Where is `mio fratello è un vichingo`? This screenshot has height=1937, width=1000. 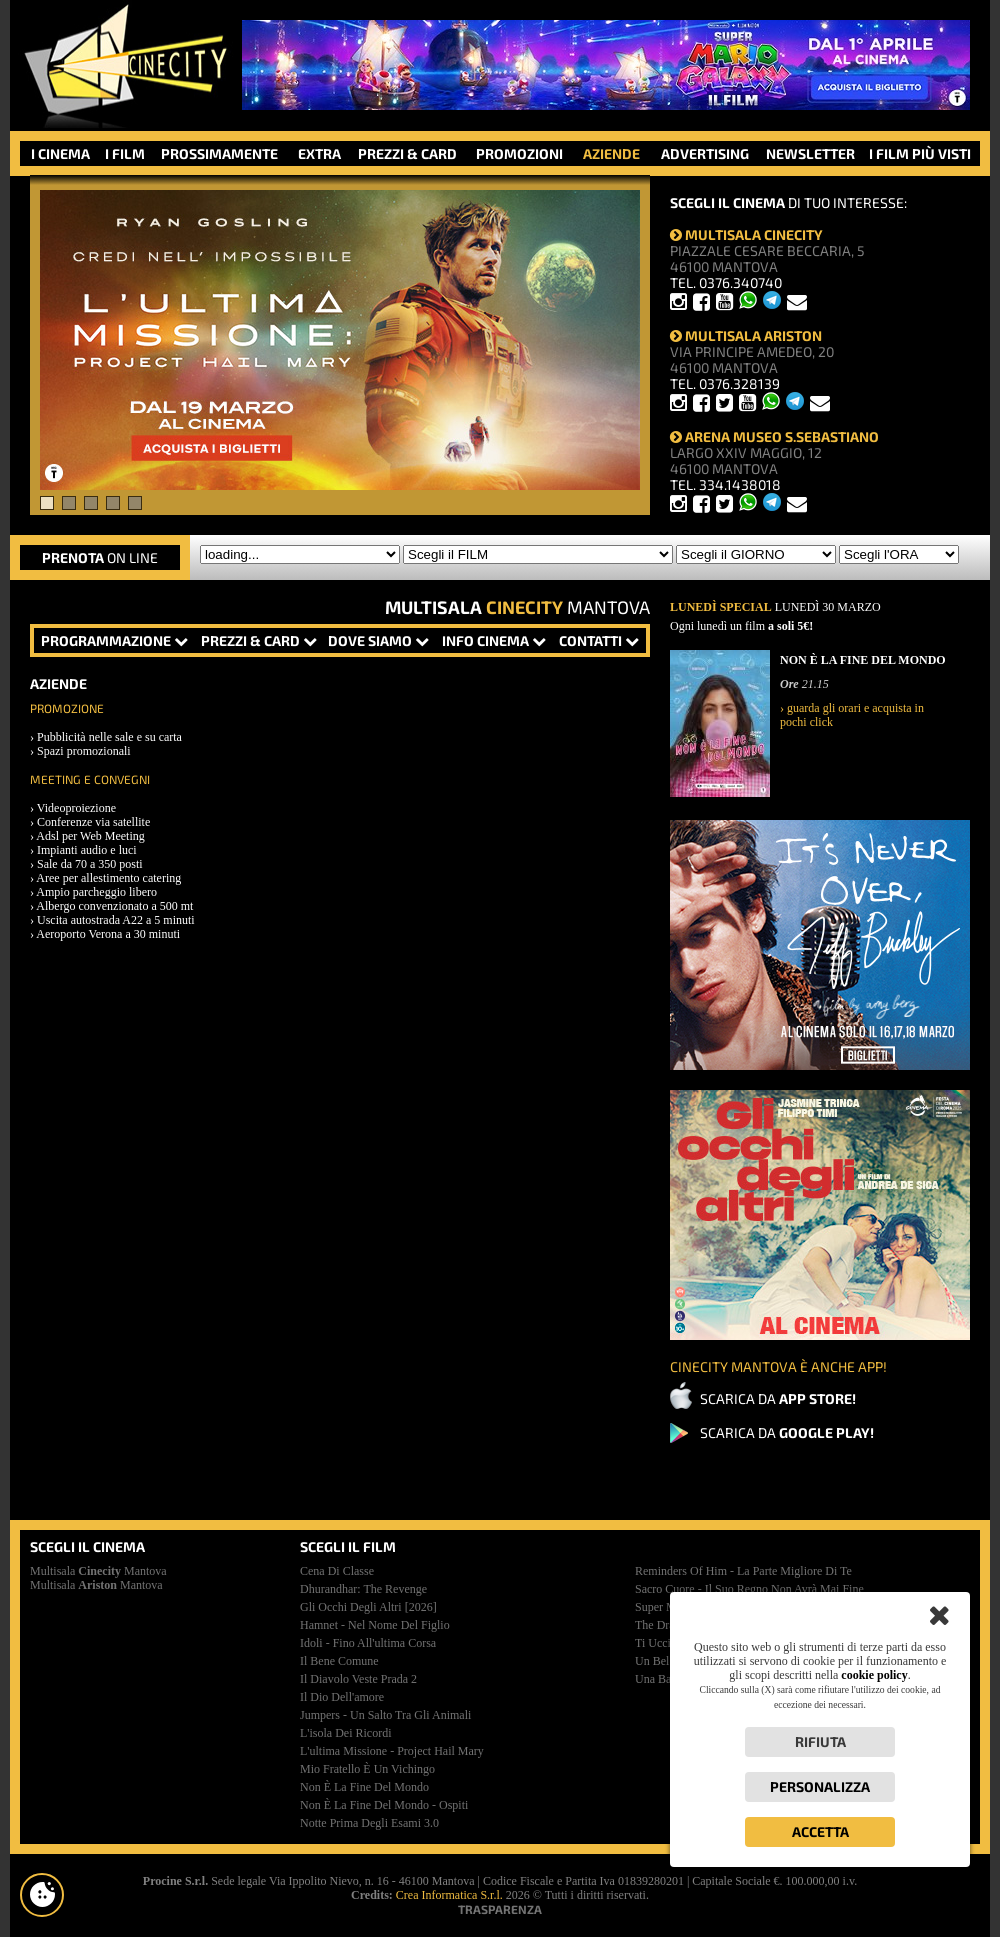 mio fratello è un vichingo is located at coordinates (367, 1769).